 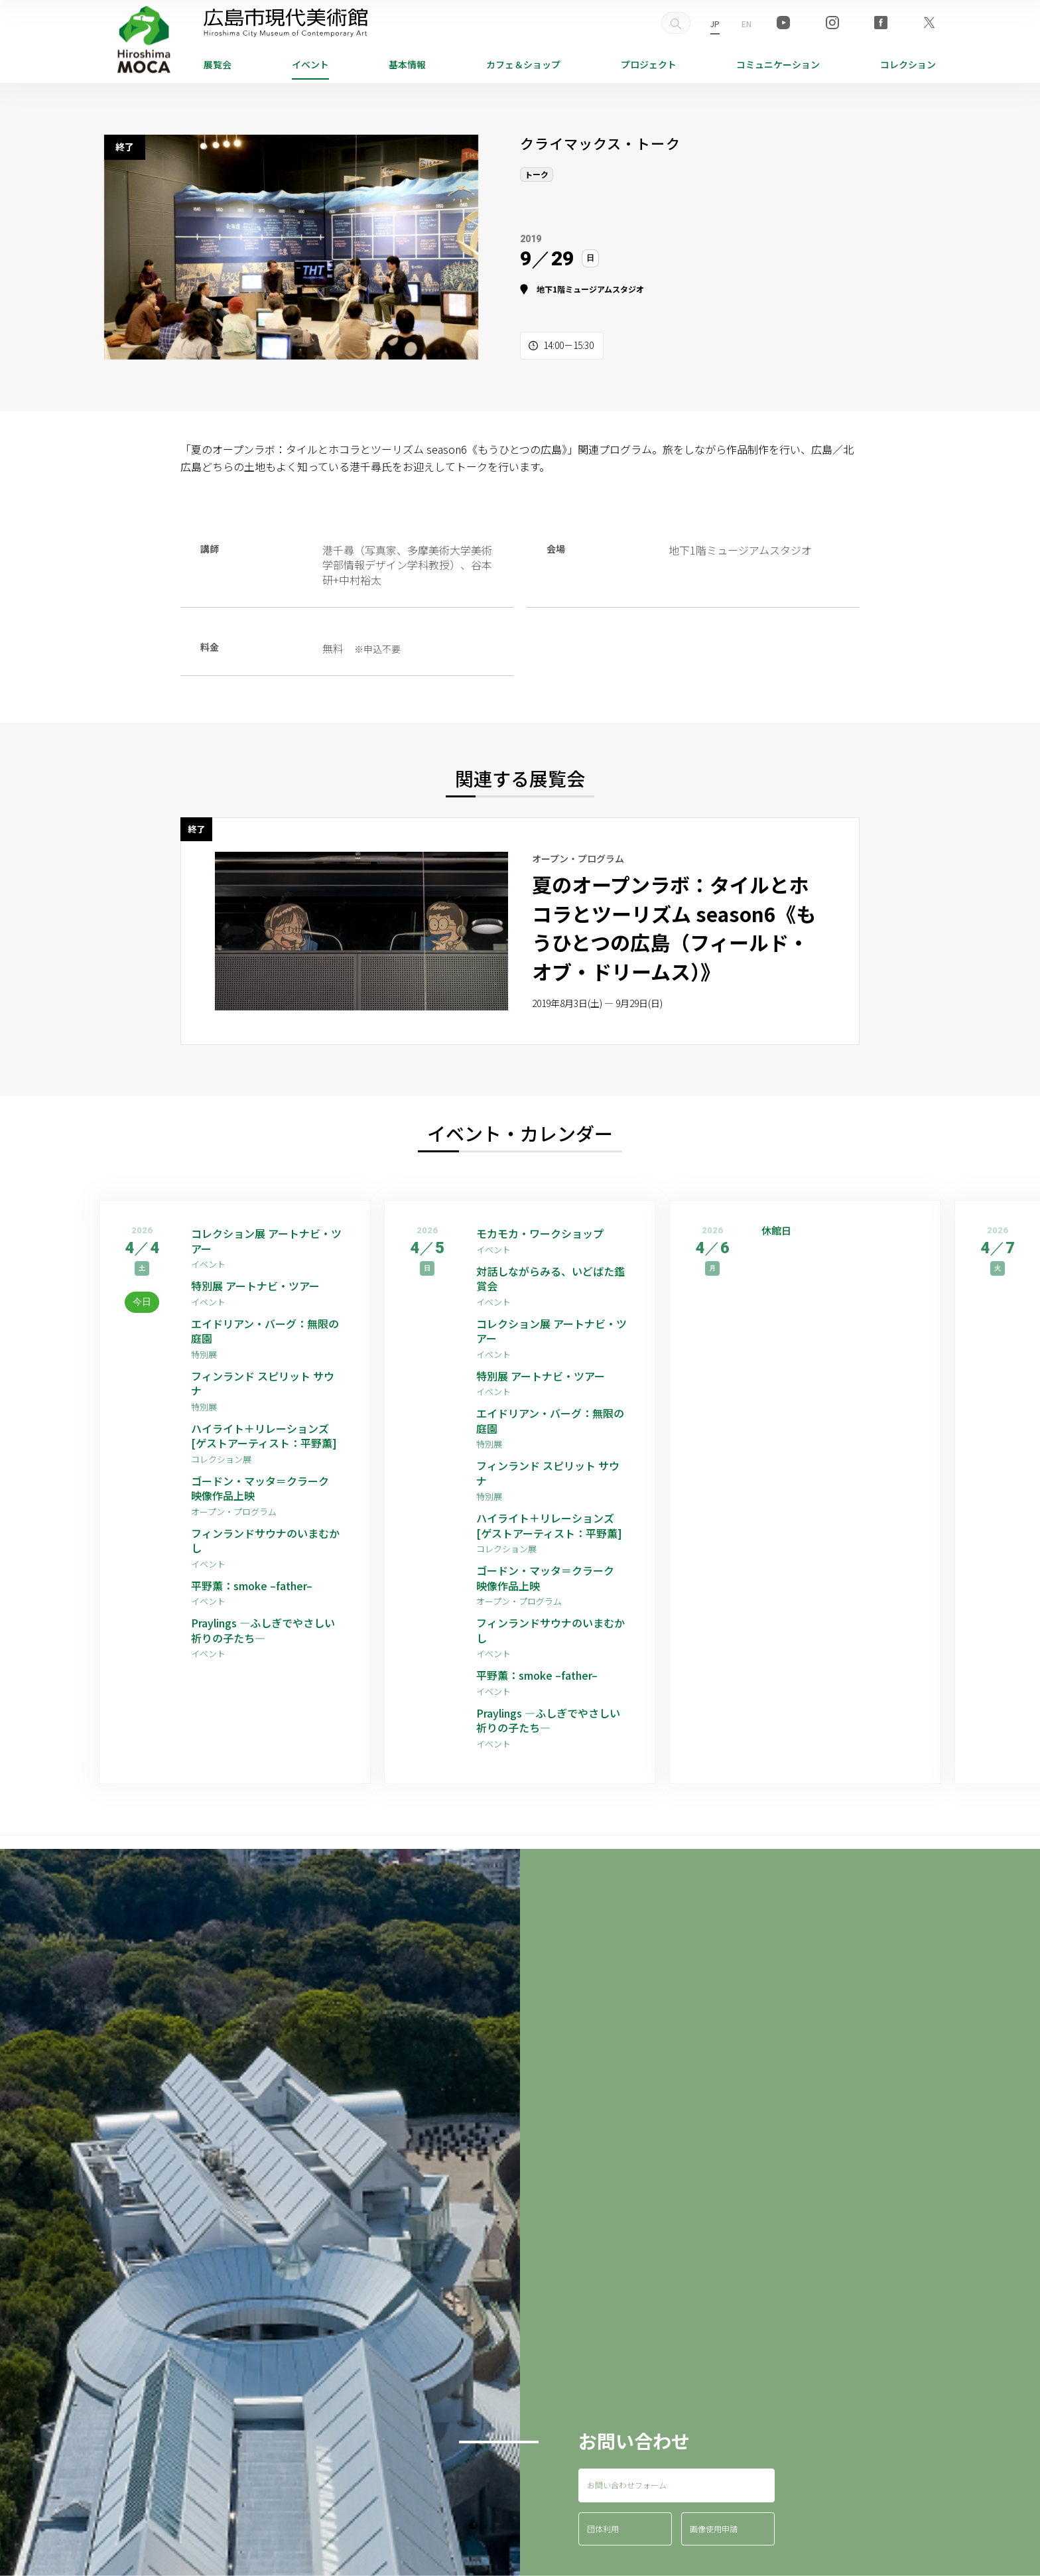 I want to click on Praylings —ふしぎでやさしい祈りの子たち—, so click(x=263, y=1630).